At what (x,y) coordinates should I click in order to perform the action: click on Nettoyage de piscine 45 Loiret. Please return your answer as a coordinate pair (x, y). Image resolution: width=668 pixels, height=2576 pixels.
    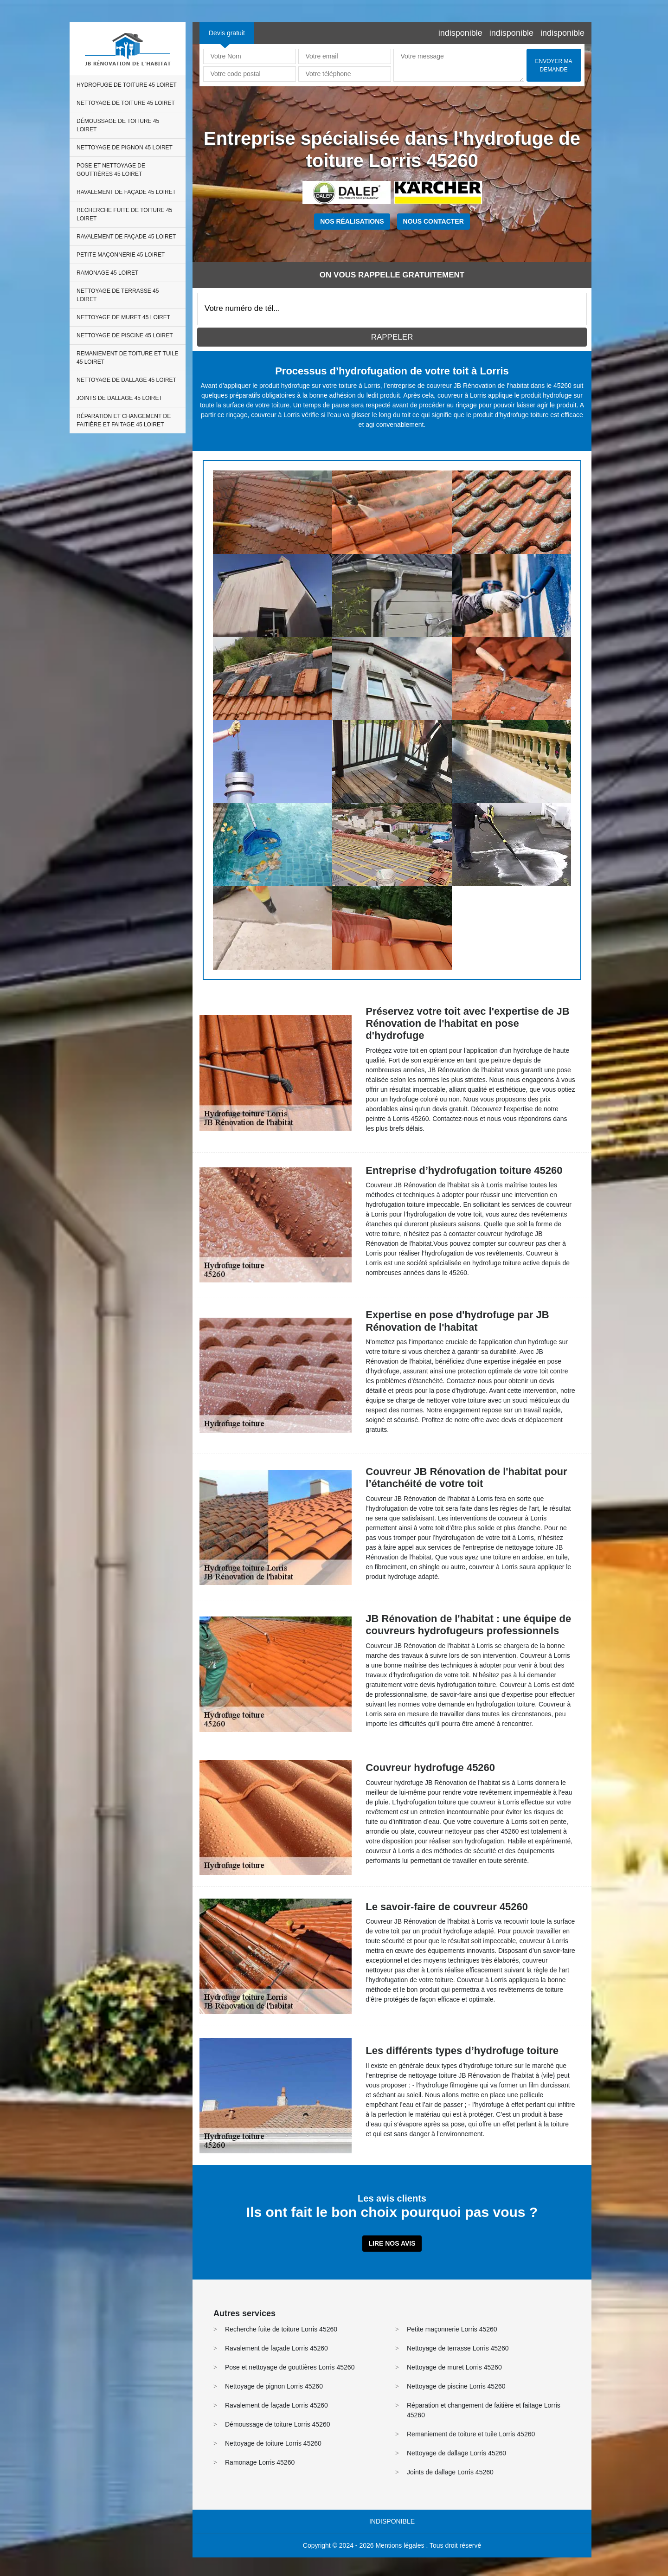
    Looking at the image, I should click on (125, 335).